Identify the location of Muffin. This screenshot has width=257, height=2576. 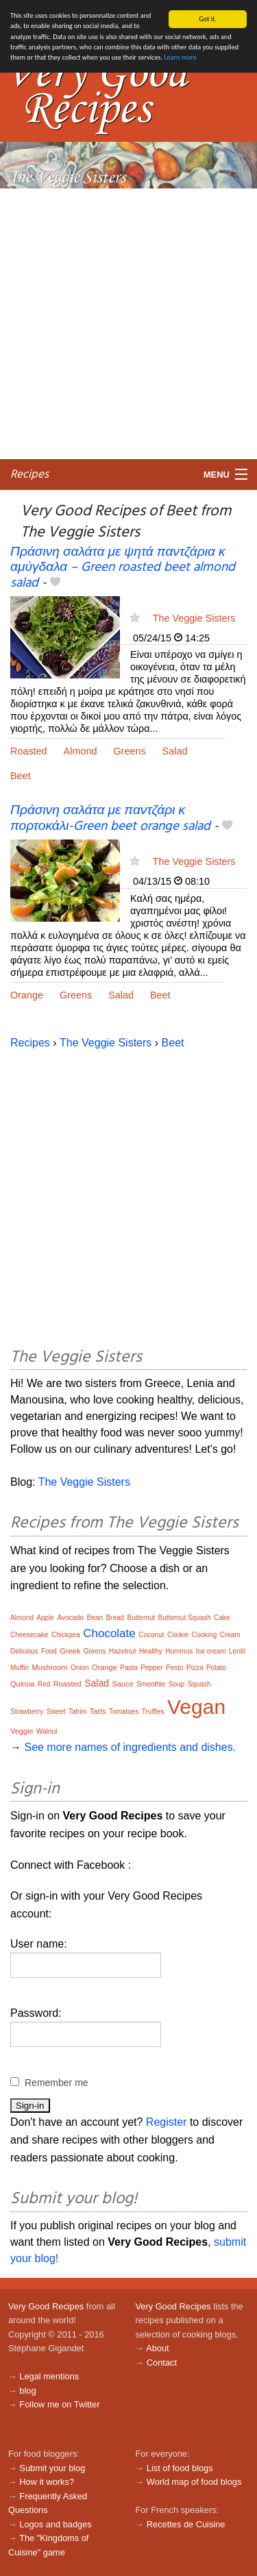
(19, 1667).